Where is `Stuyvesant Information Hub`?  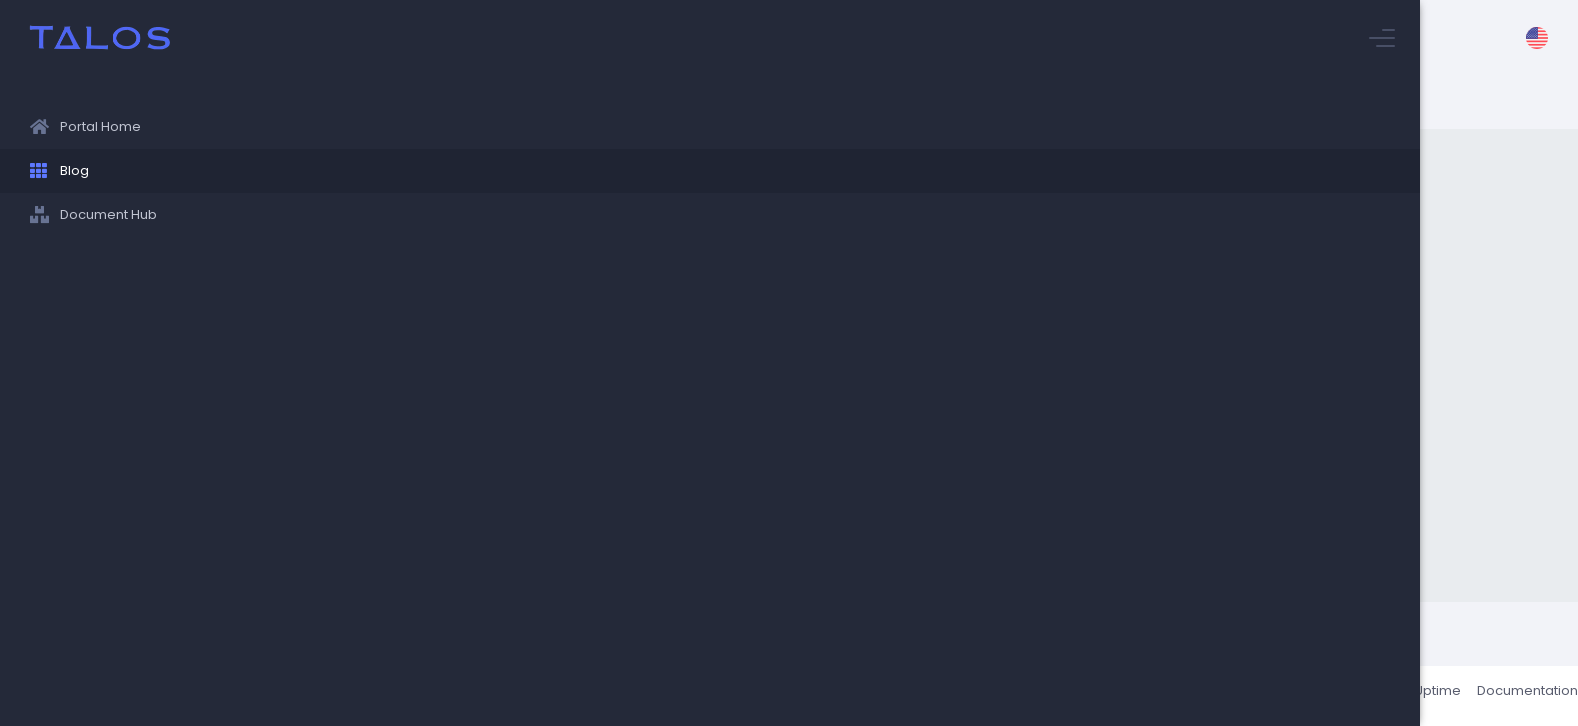
Stuyvesant Information Hub is located at coordinates (559, 101).